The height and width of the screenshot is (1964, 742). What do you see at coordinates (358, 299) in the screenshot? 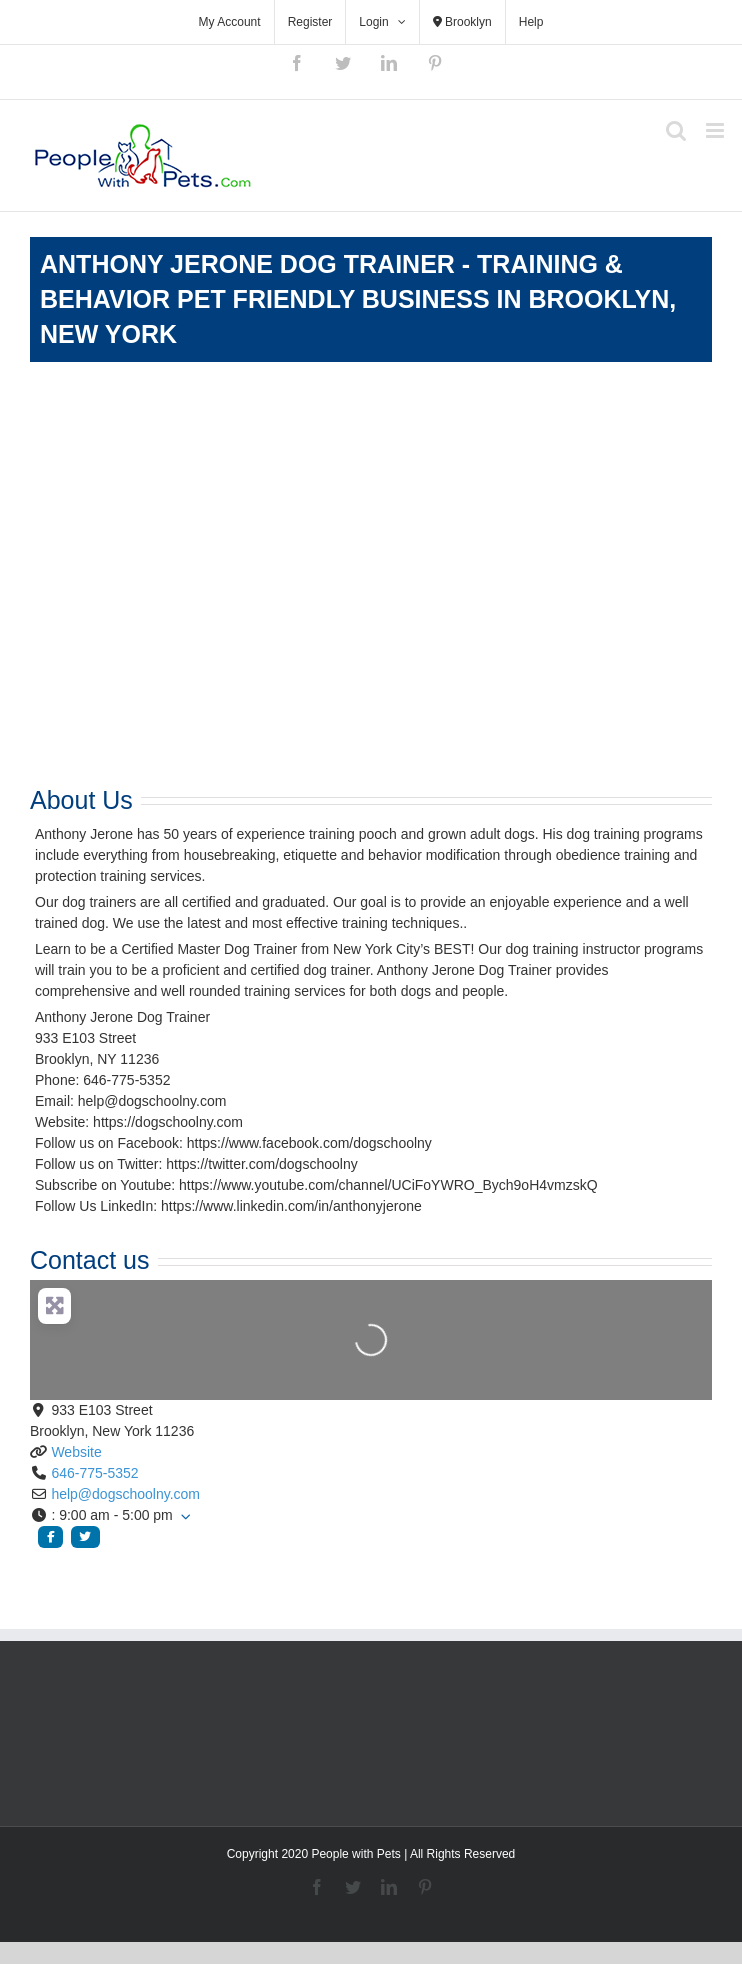
I see `Anthony Jerone Dog Trainer - Training & Behavior Pet Friendly Business in Brooklyn, New York` at bounding box center [358, 299].